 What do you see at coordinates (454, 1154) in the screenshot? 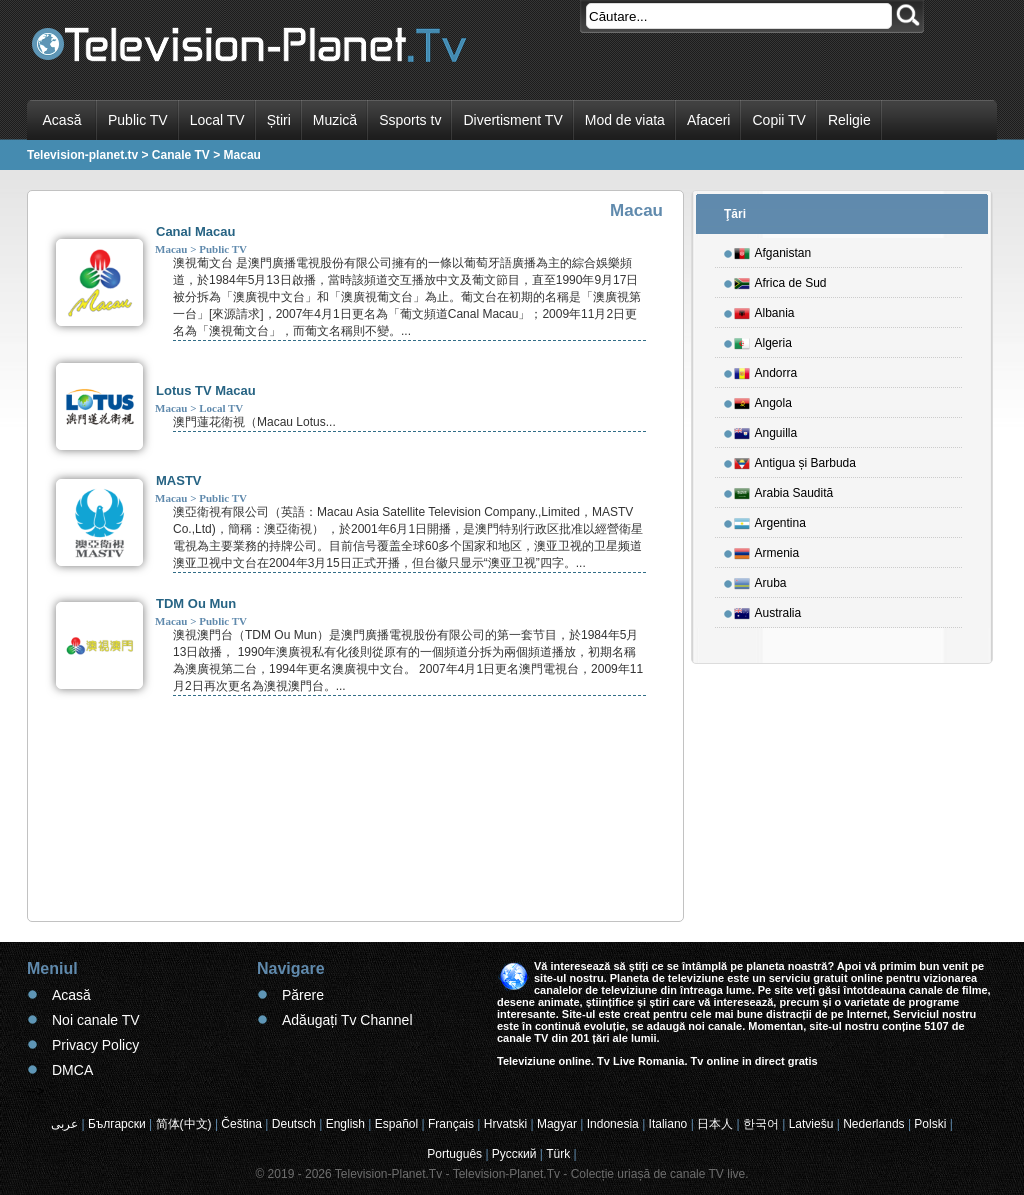
I see `Português` at bounding box center [454, 1154].